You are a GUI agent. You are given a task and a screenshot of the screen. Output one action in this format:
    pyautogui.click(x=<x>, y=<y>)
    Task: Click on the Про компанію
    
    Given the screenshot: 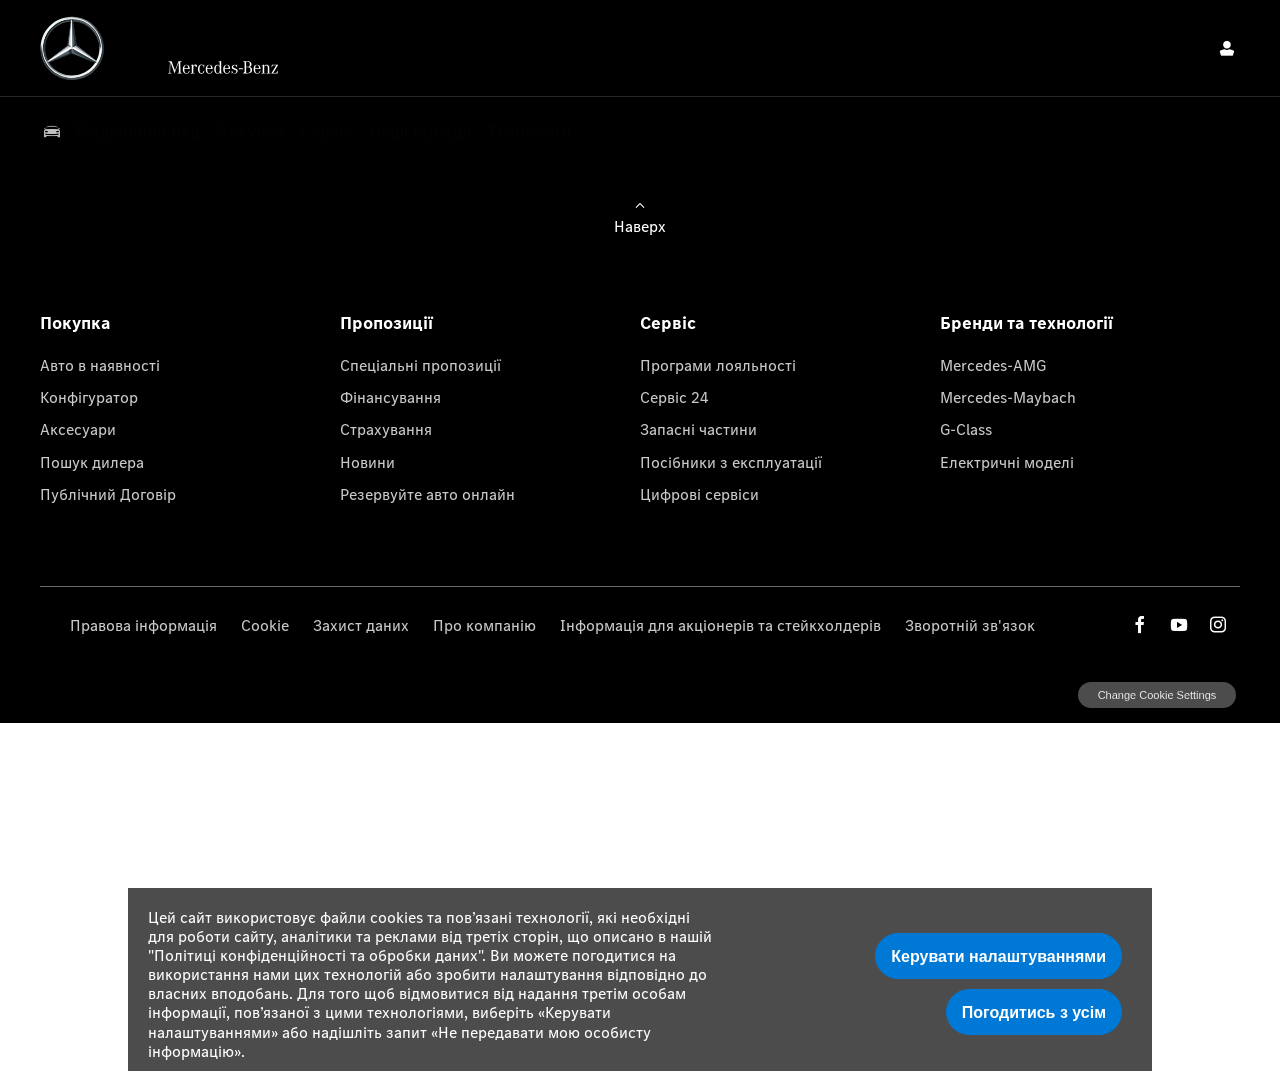 What is the action you would take?
    pyautogui.click(x=484, y=625)
    